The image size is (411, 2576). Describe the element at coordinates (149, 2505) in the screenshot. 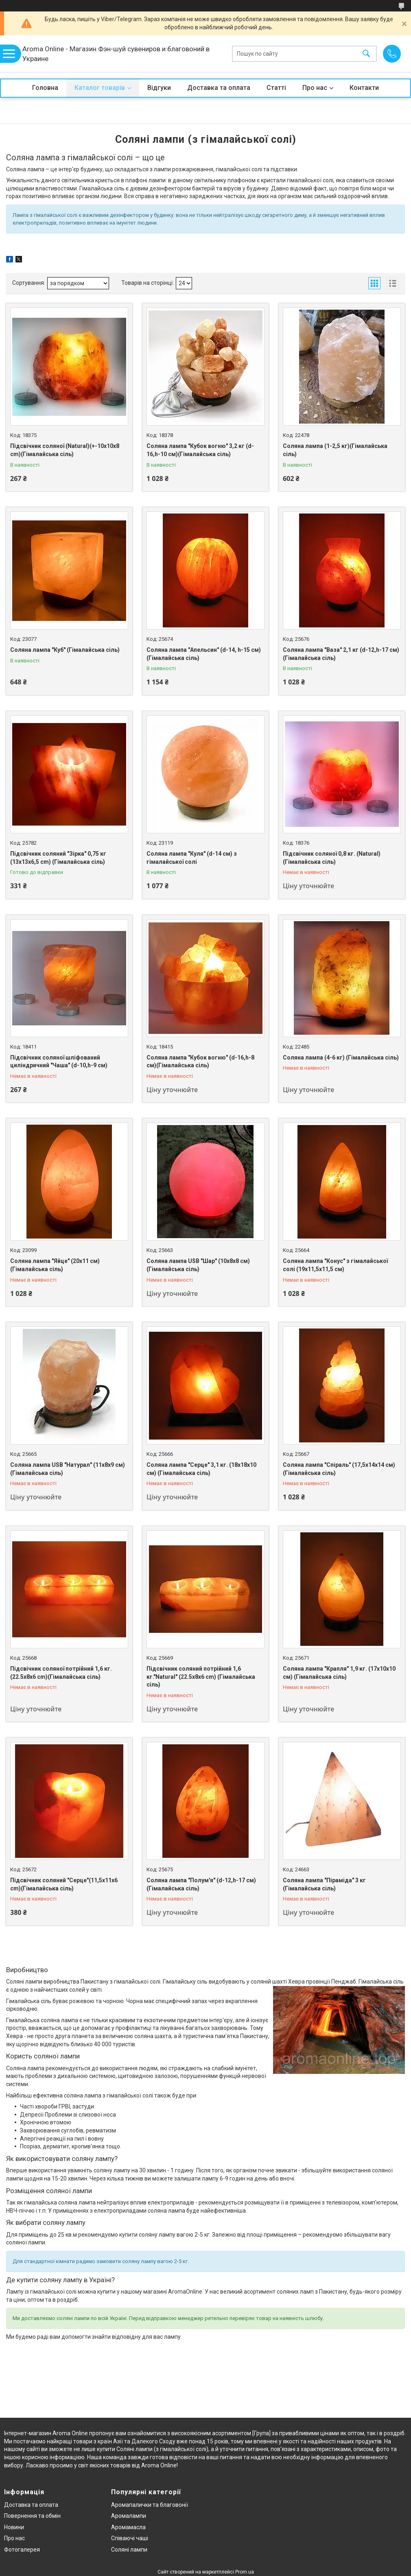

I see `Аромапалички та благовонії` at that location.